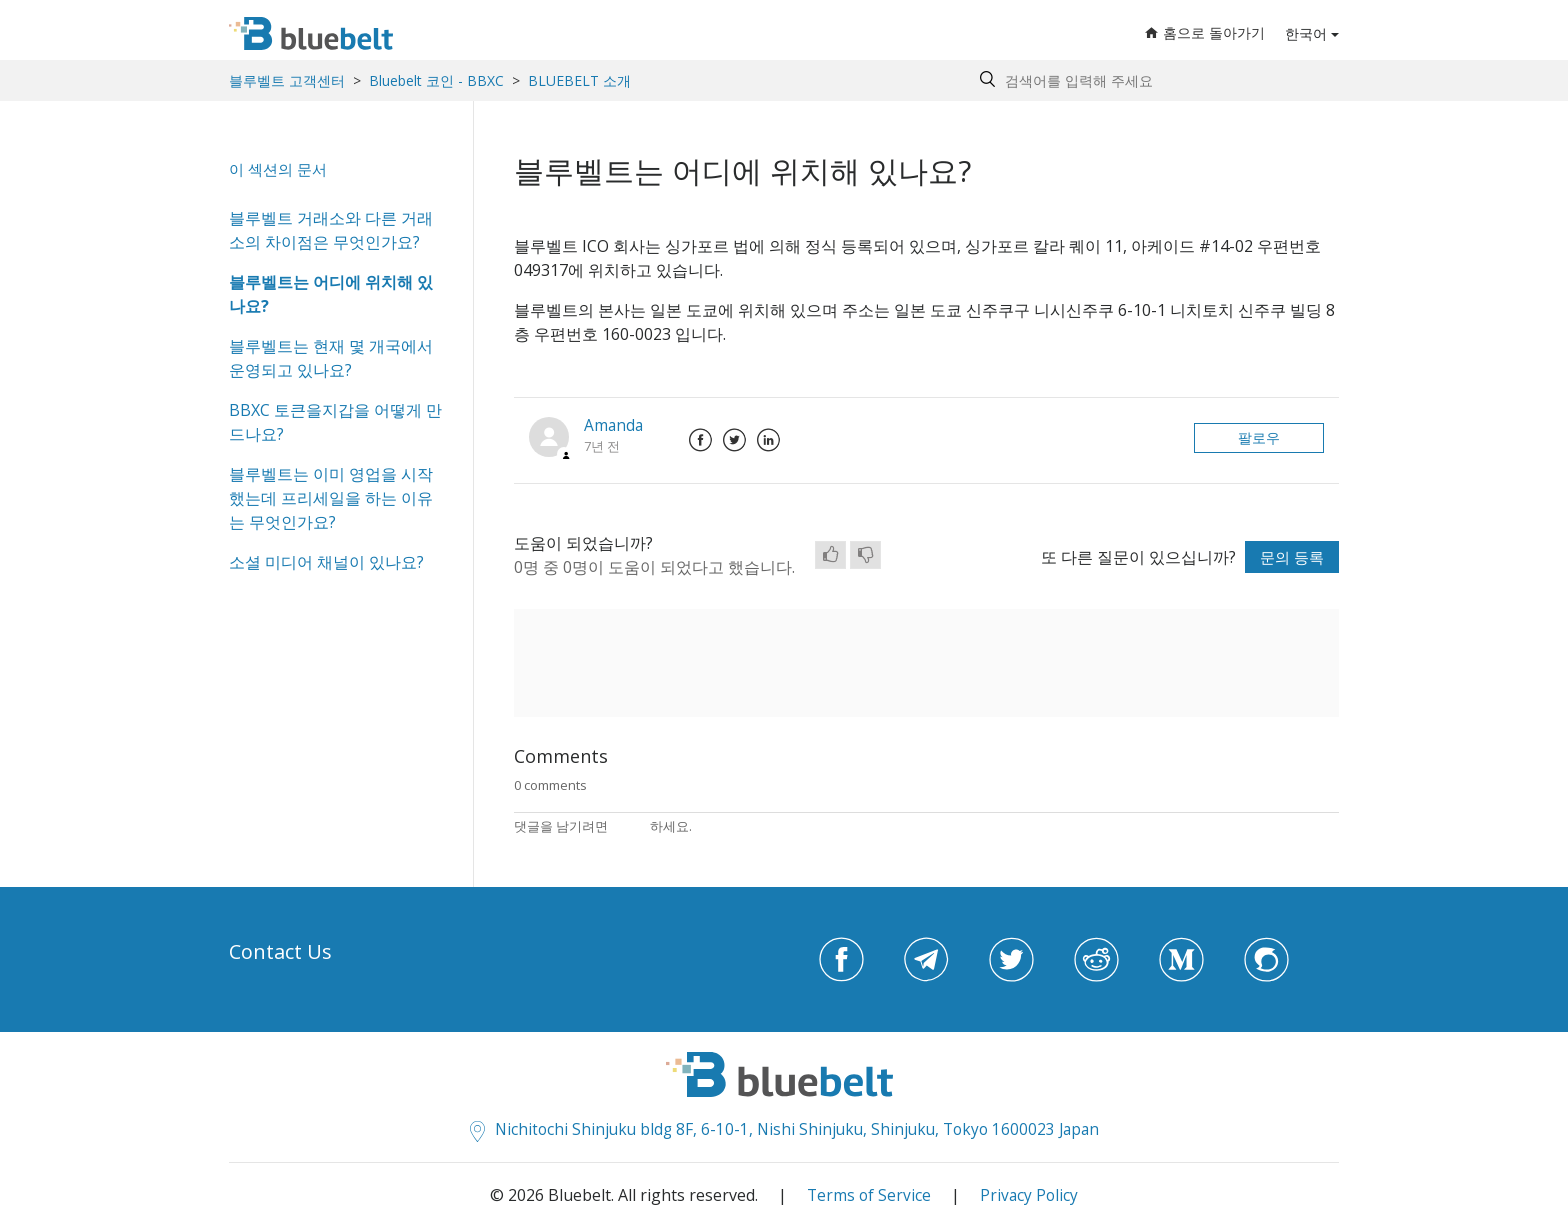 The image size is (1568, 1226). Describe the element at coordinates (331, 230) in the screenshot. I see `블루벨트 거래소와 다른 거래소의 차이점은 무엇인가요?` at that location.